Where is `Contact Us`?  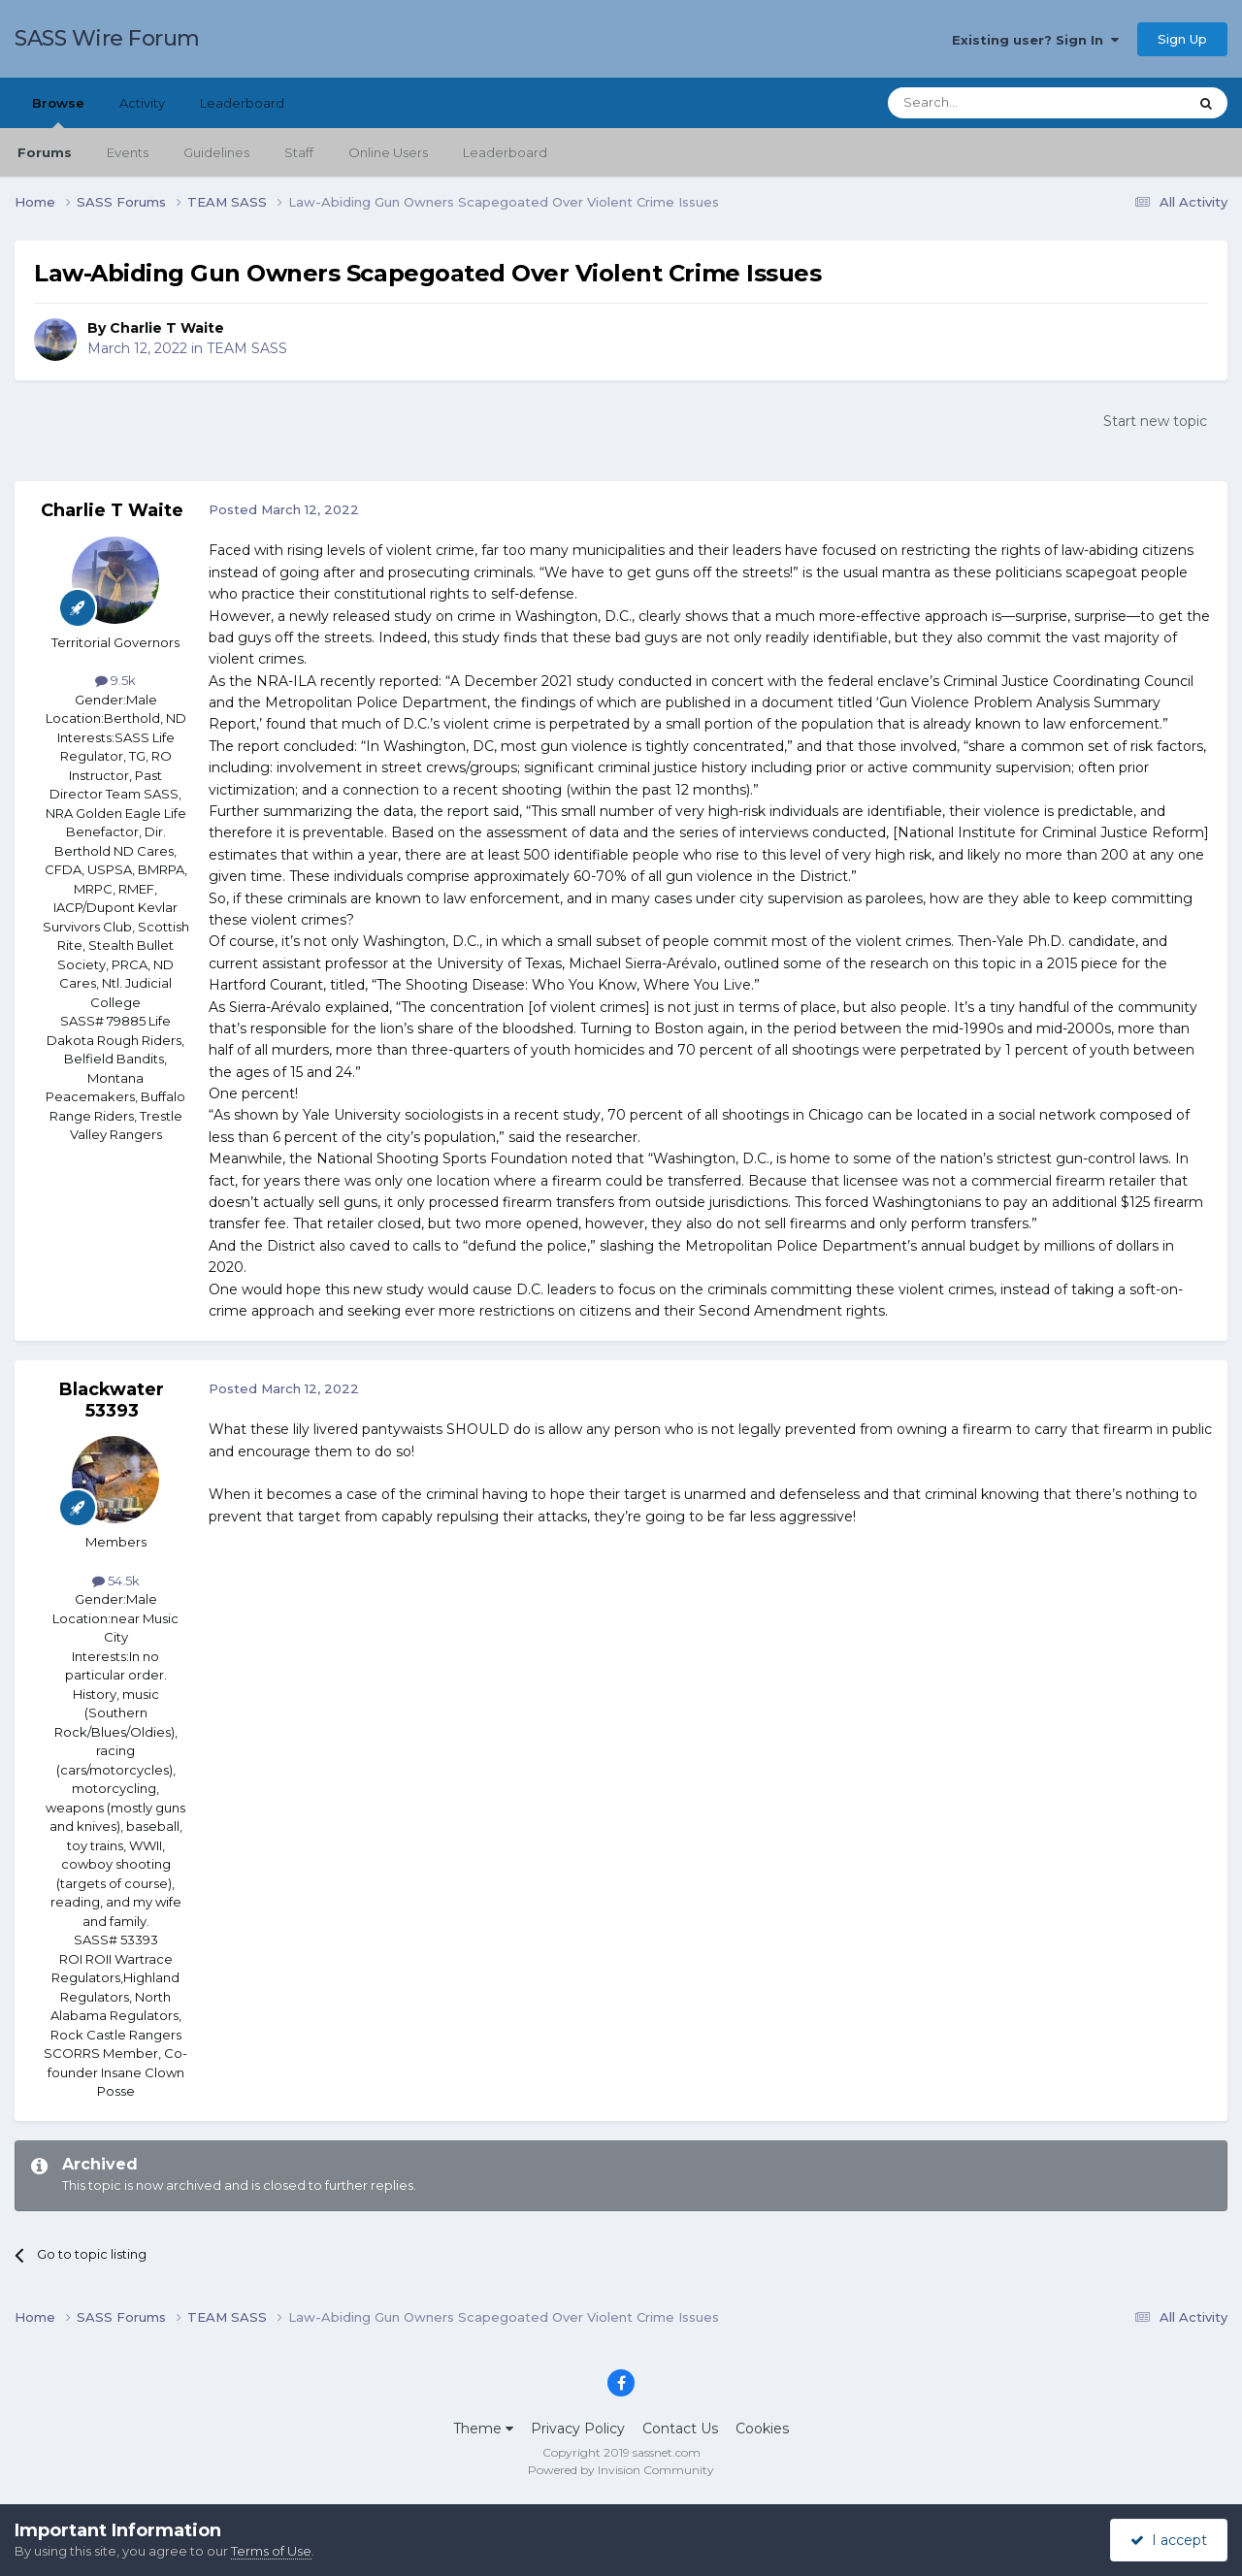
Contact Us is located at coordinates (680, 2428).